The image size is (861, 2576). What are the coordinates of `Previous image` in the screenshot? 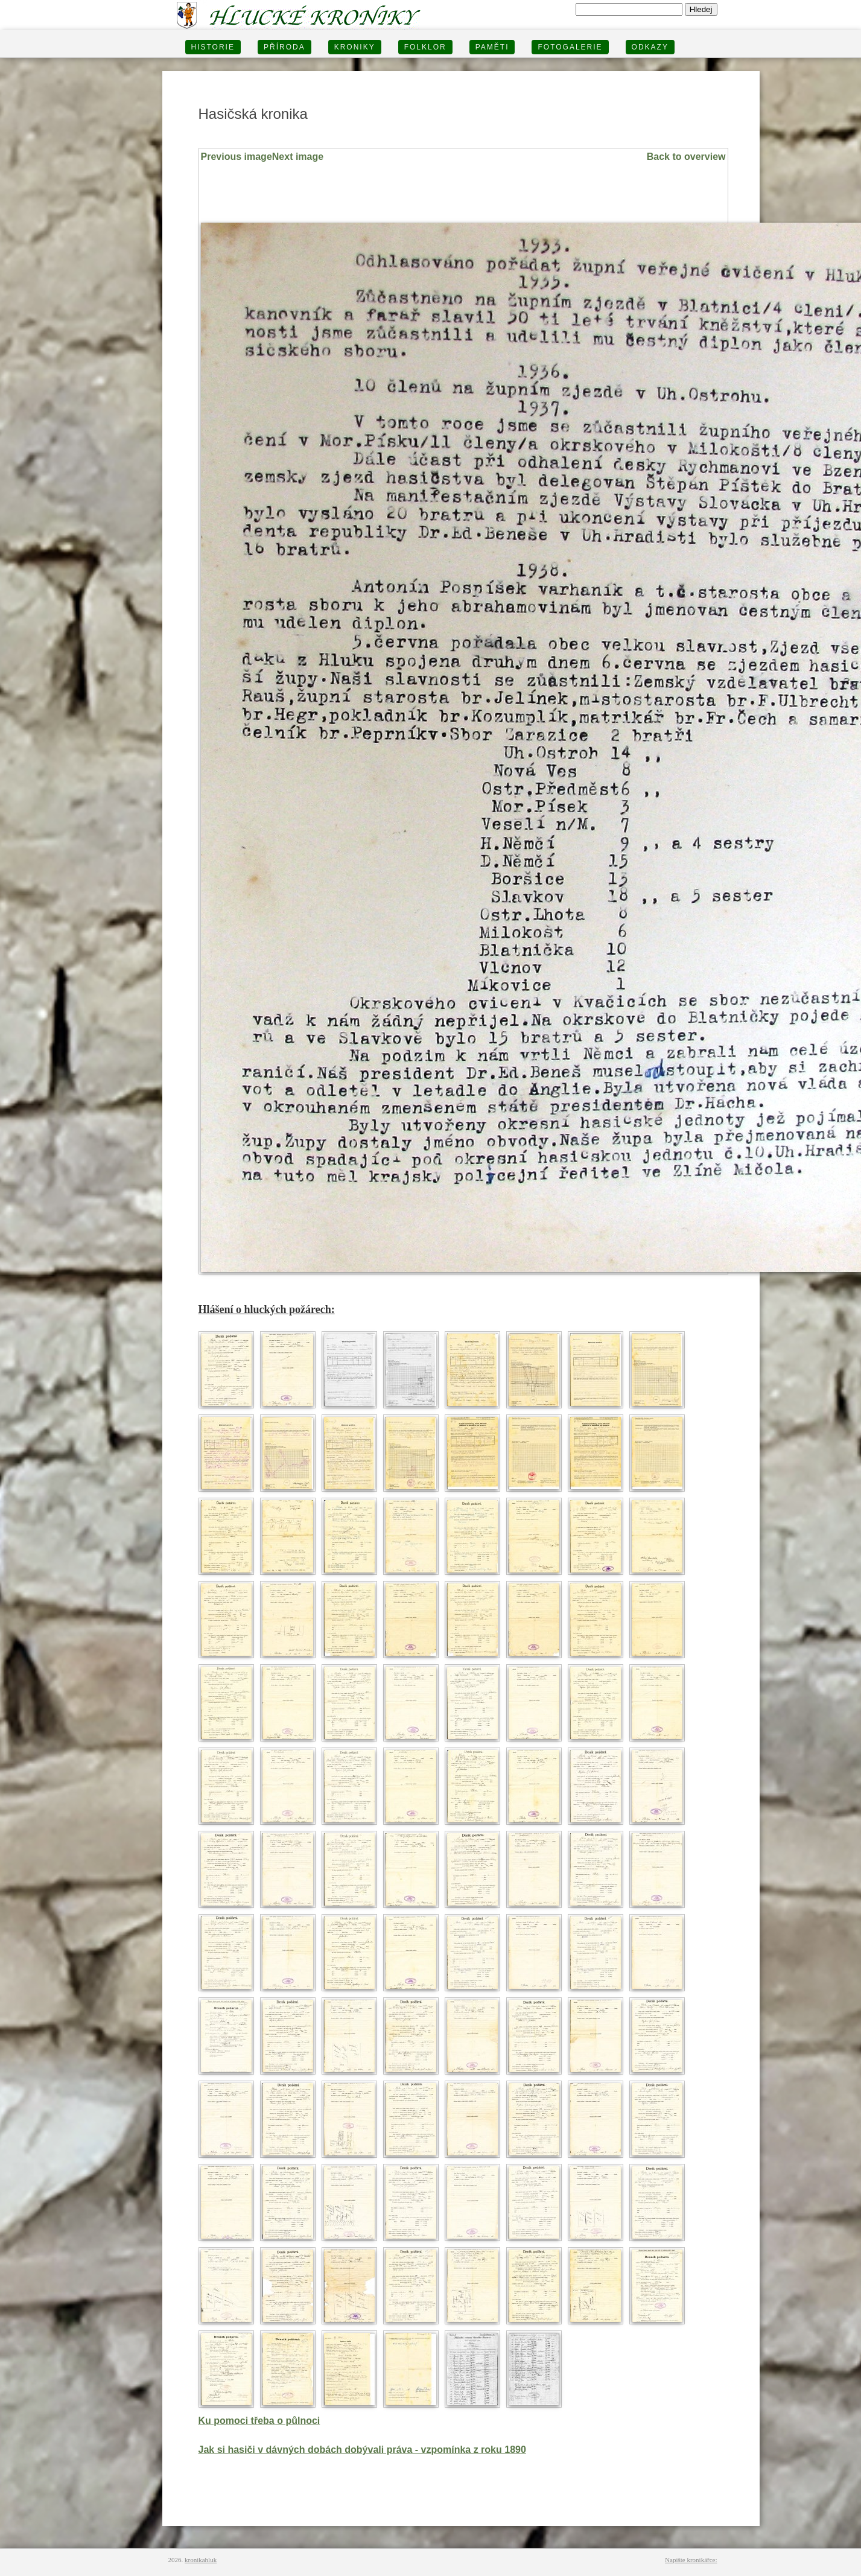 It's located at (236, 156).